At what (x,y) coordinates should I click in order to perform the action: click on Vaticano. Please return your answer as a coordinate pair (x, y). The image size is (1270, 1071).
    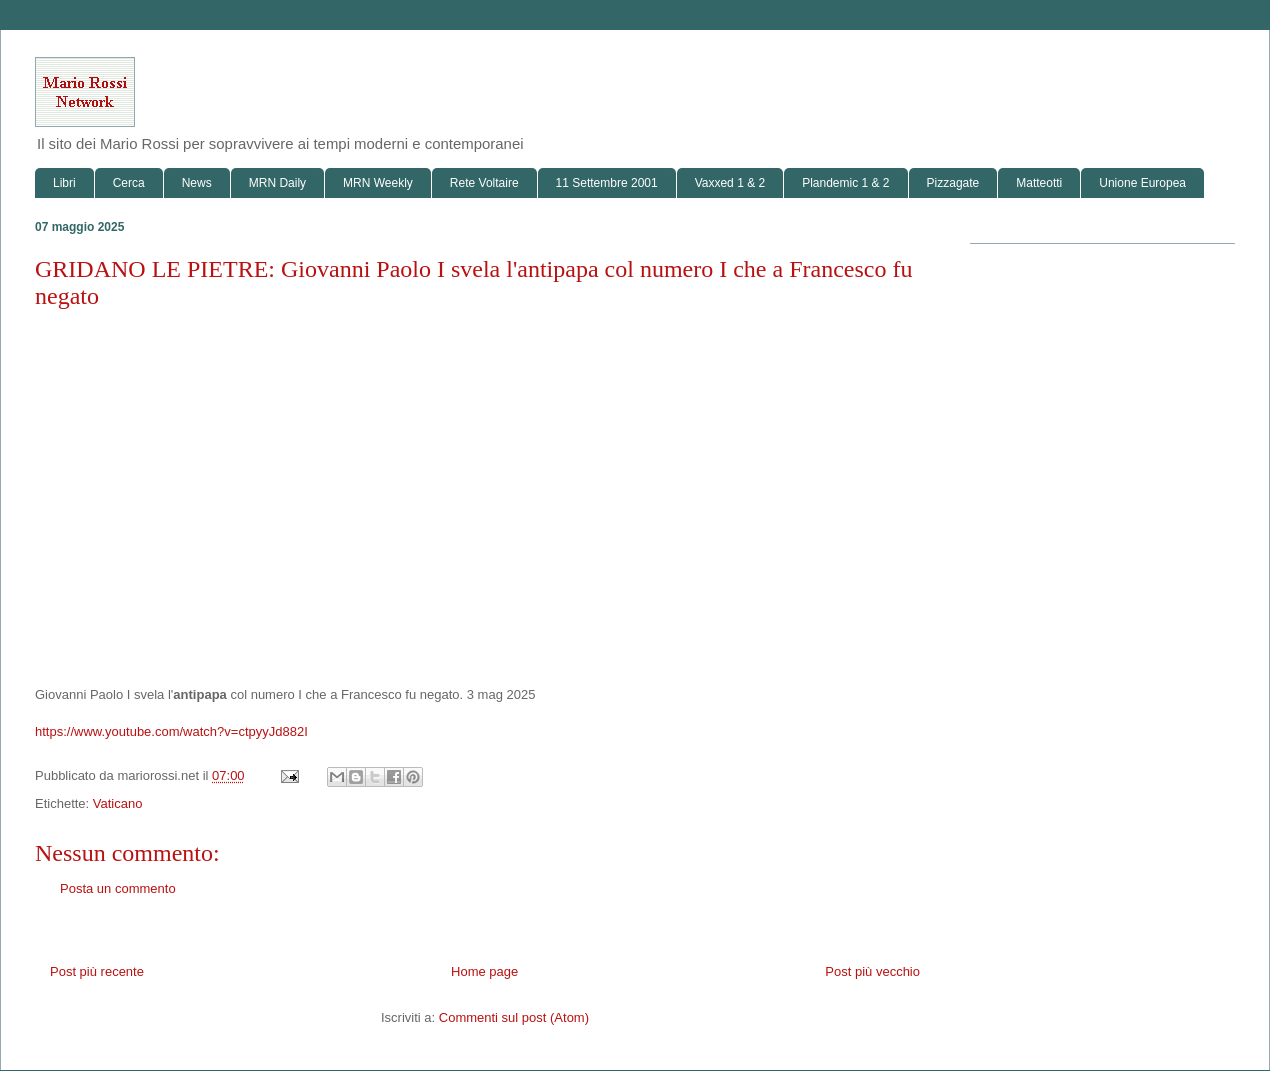
    Looking at the image, I should click on (118, 803).